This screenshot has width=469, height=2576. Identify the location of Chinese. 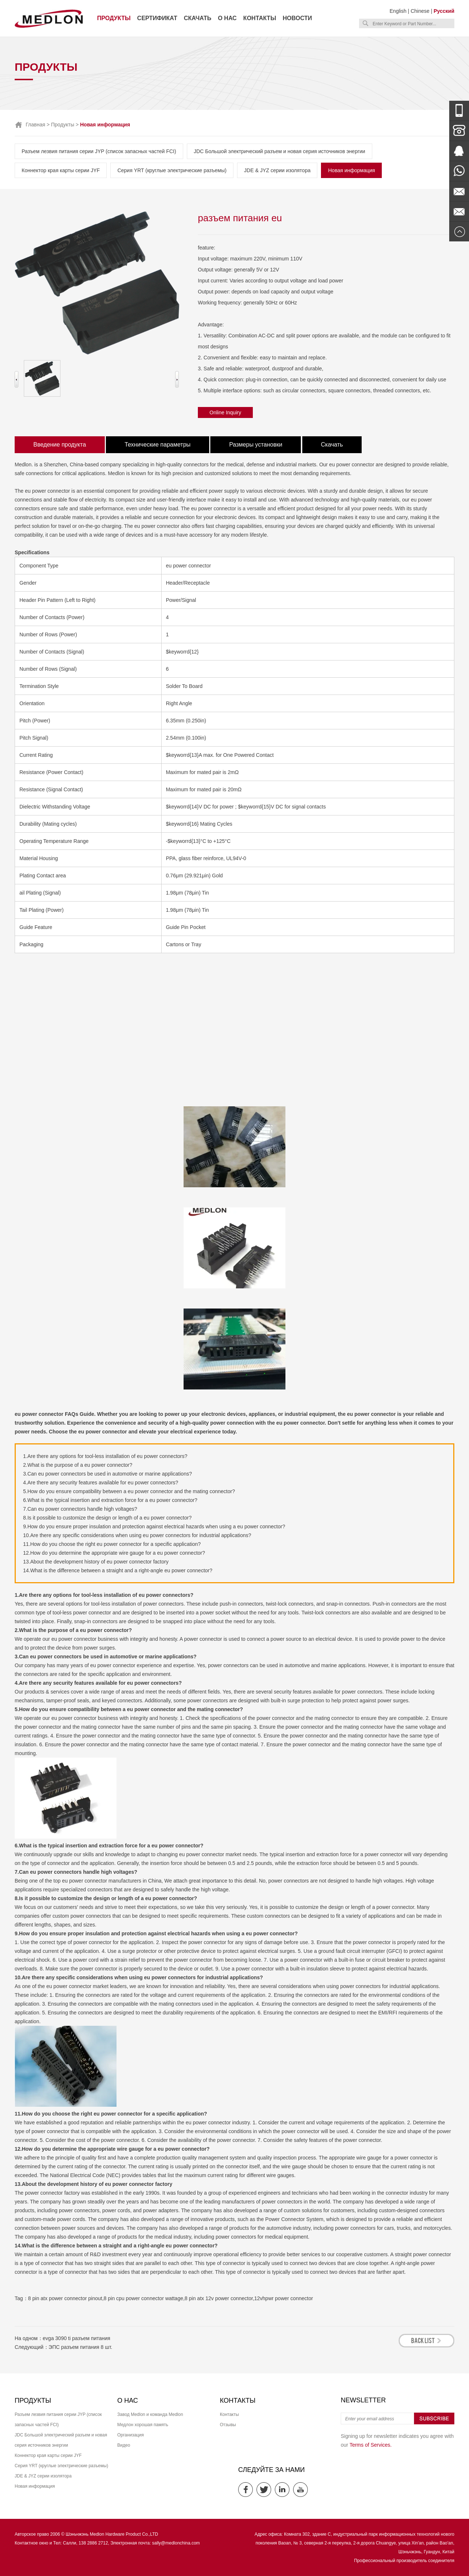
(420, 11).